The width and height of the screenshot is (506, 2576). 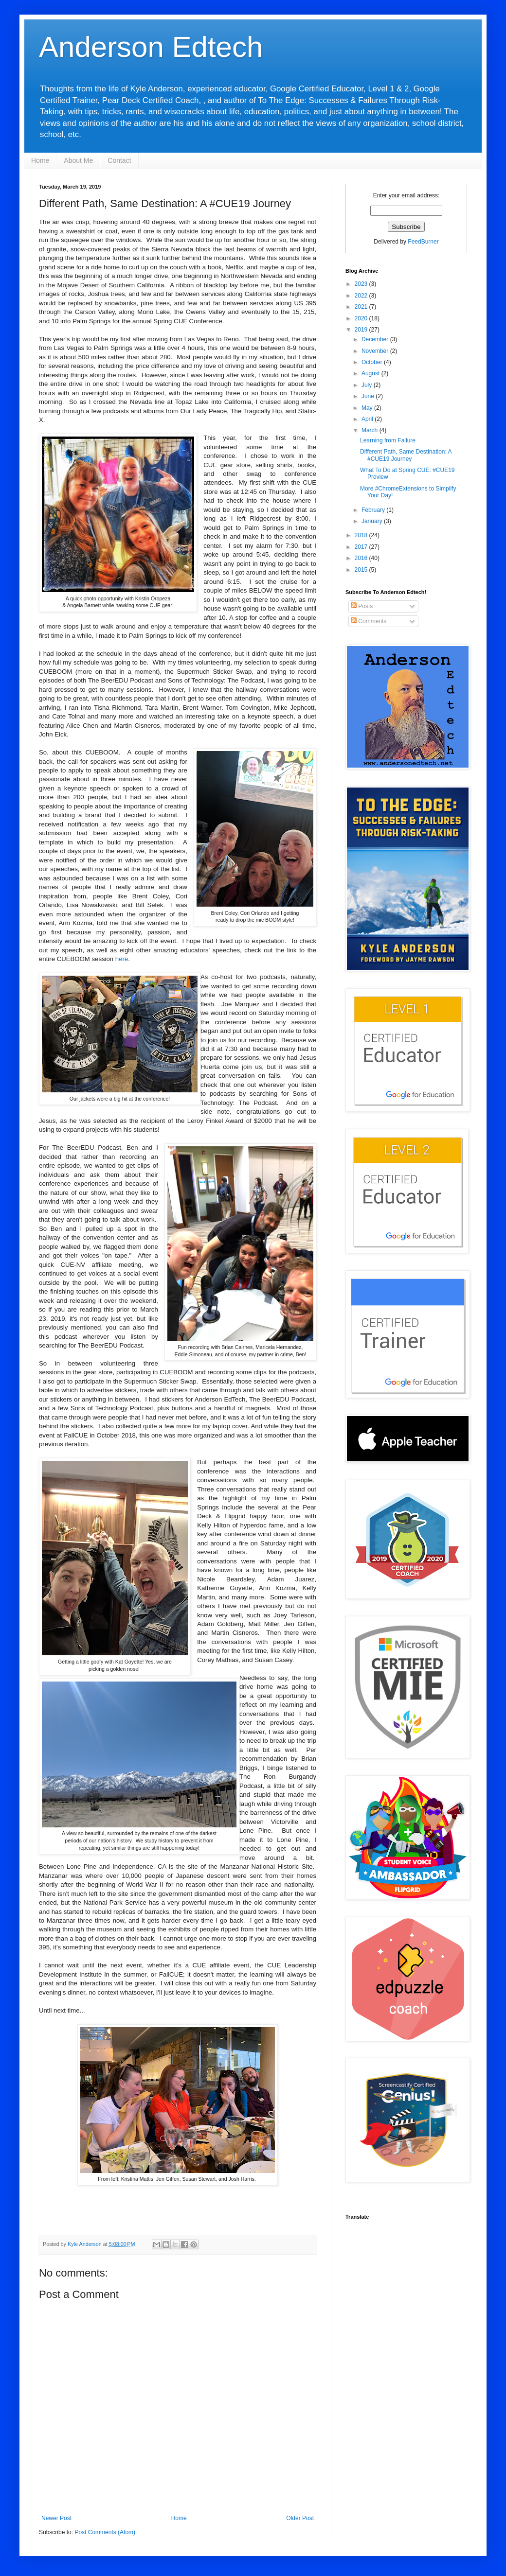 I want to click on April, so click(x=368, y=419).